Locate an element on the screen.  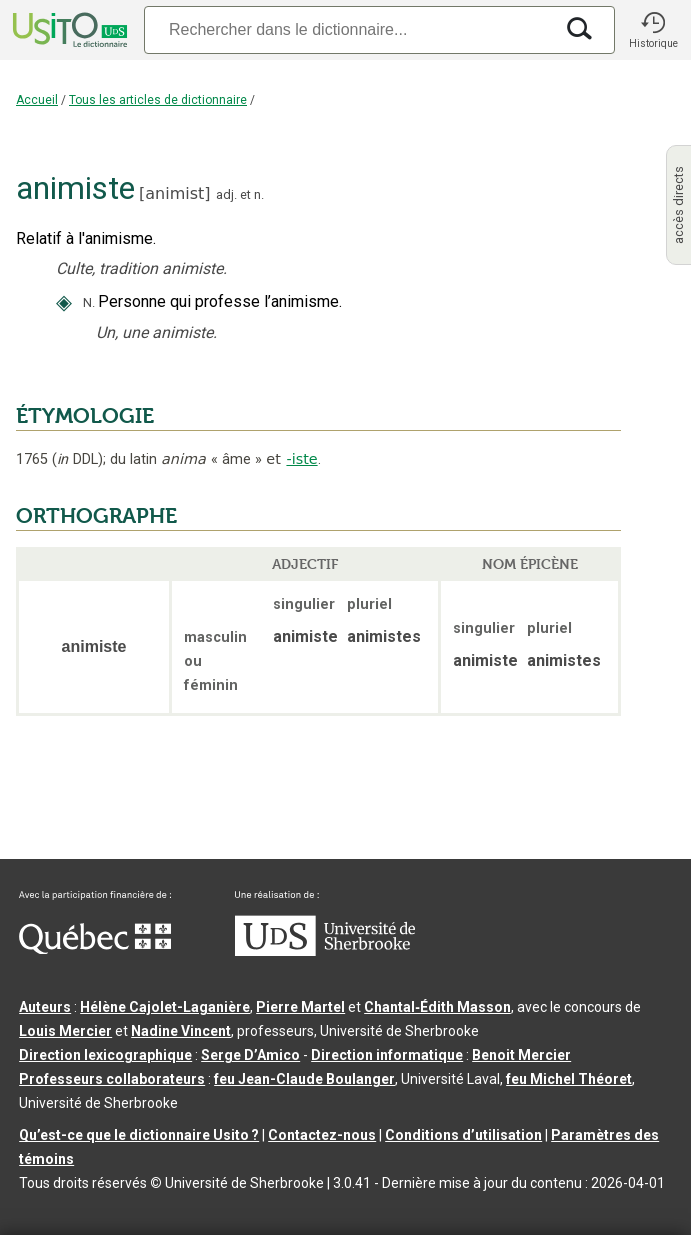
n. is located at coordinates (259, 194).